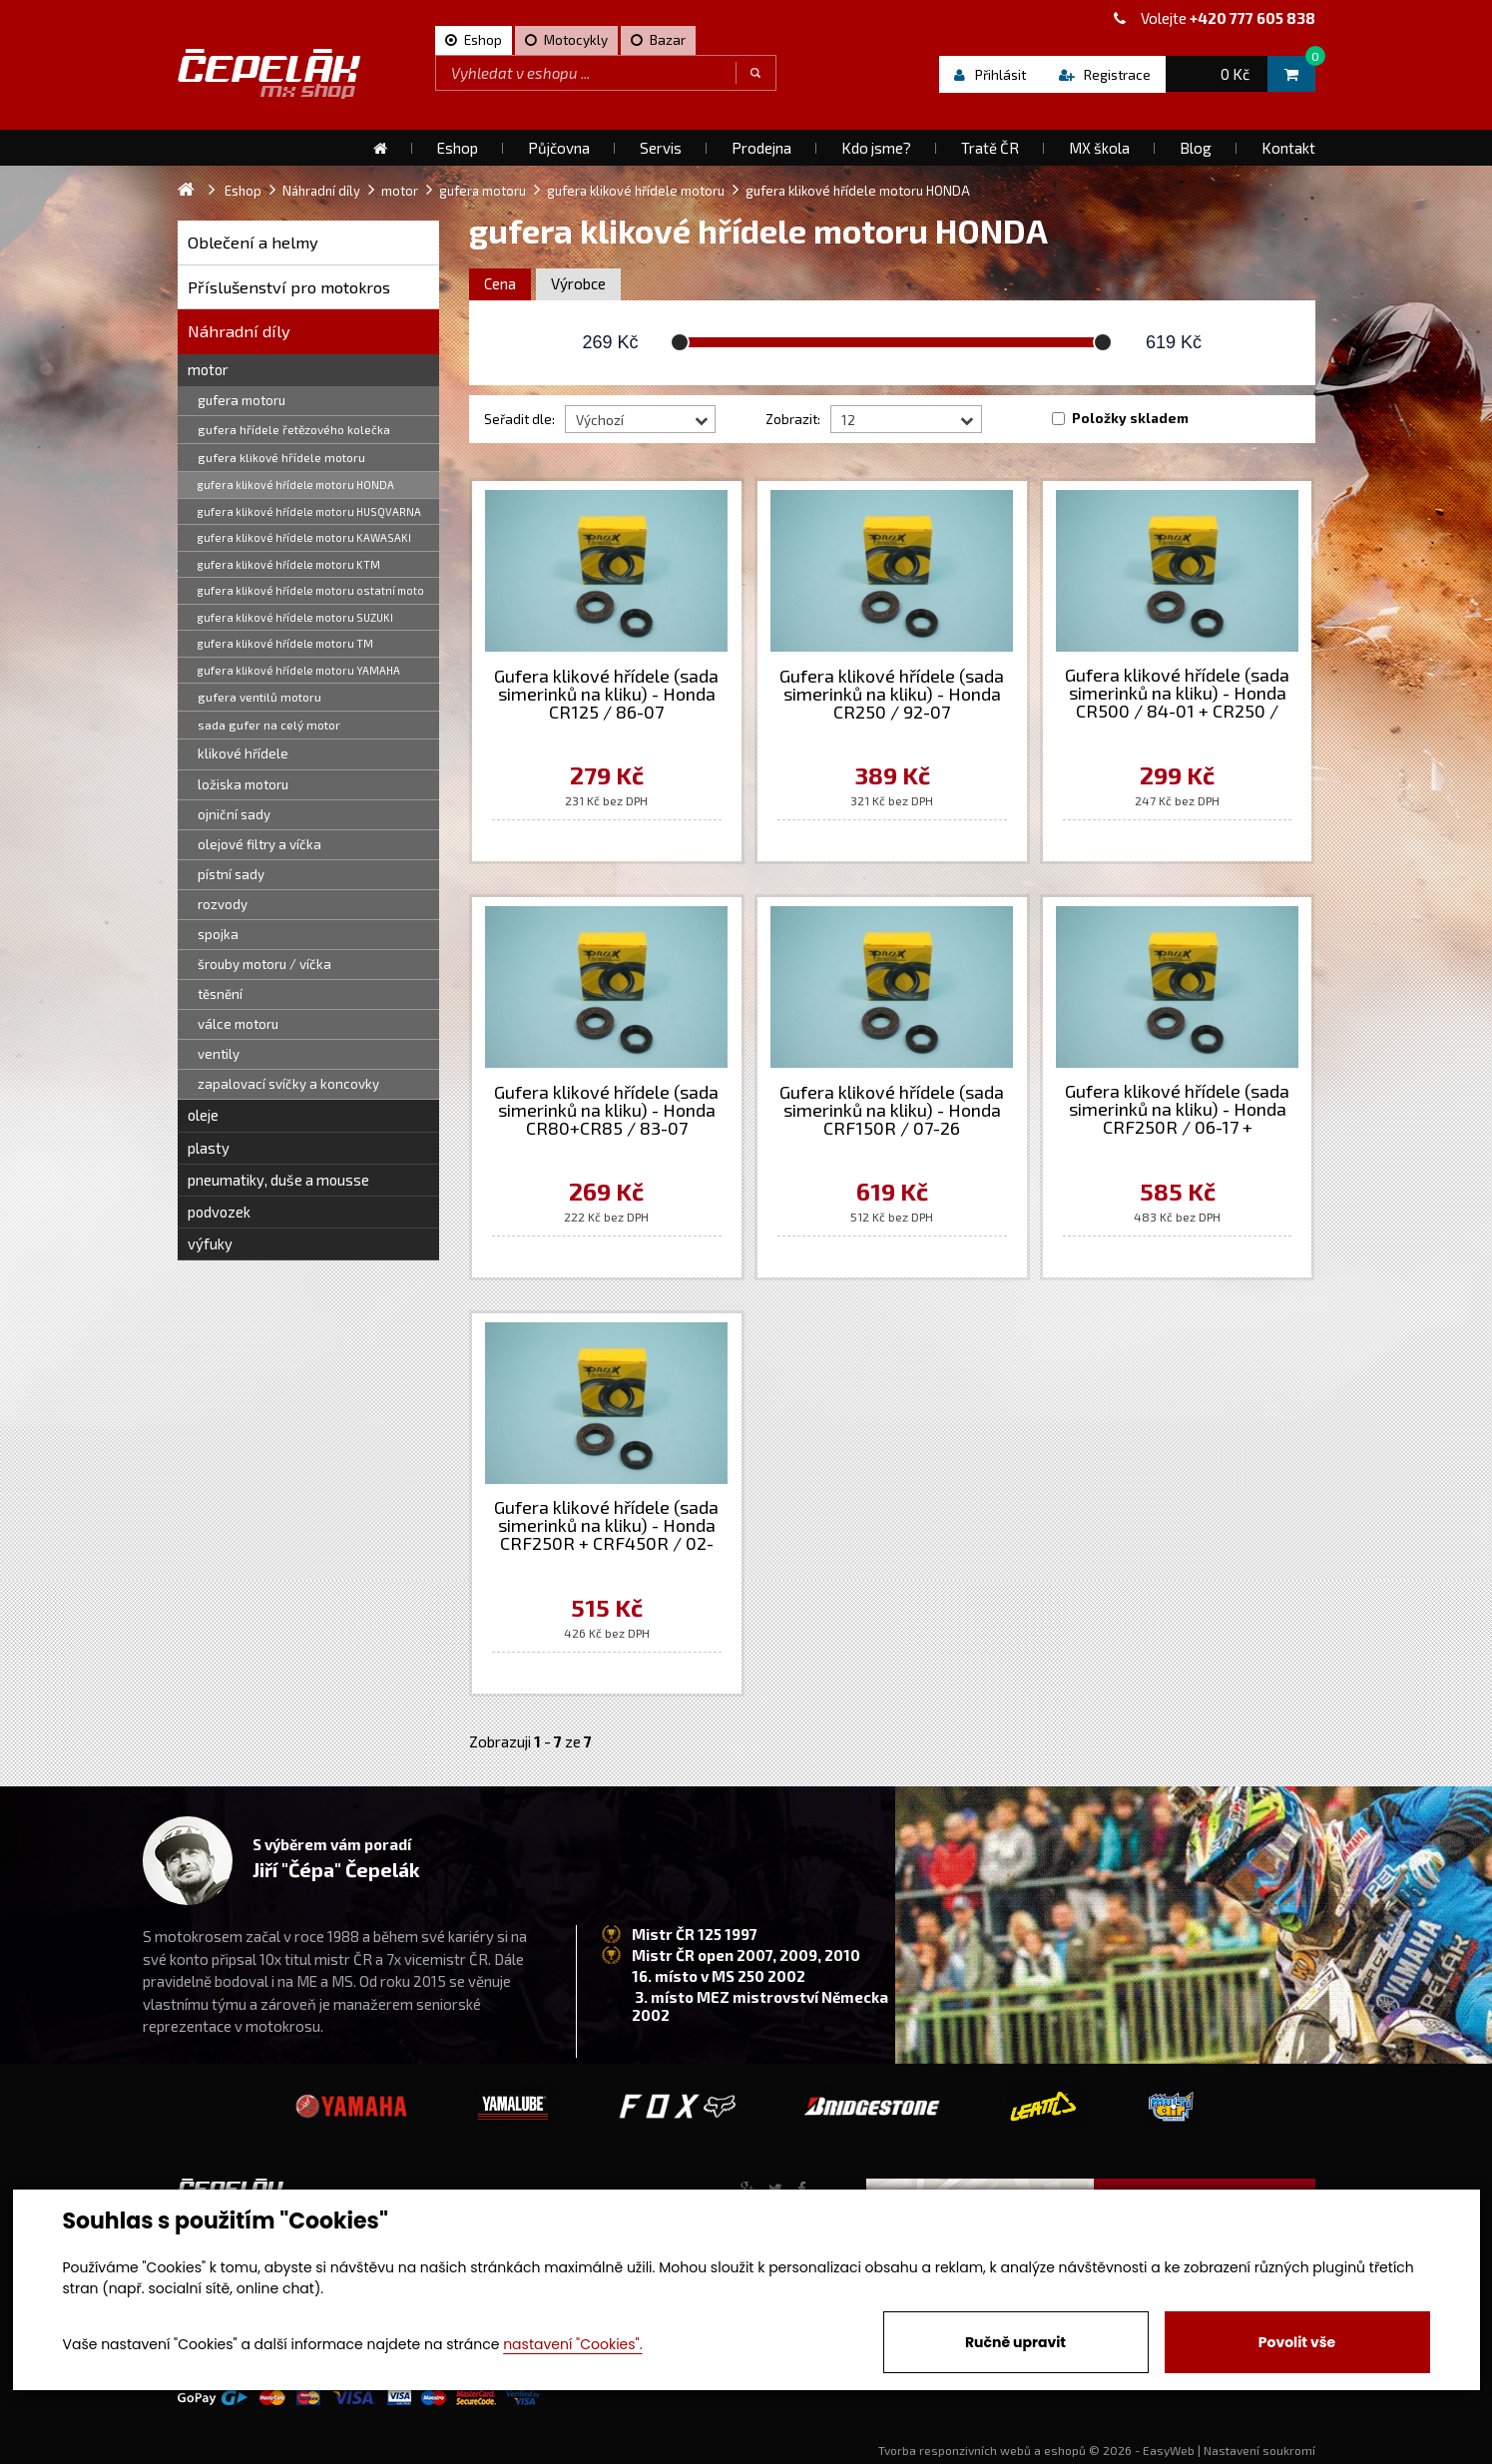  I want to click on podvozek, so click(219, 1212).